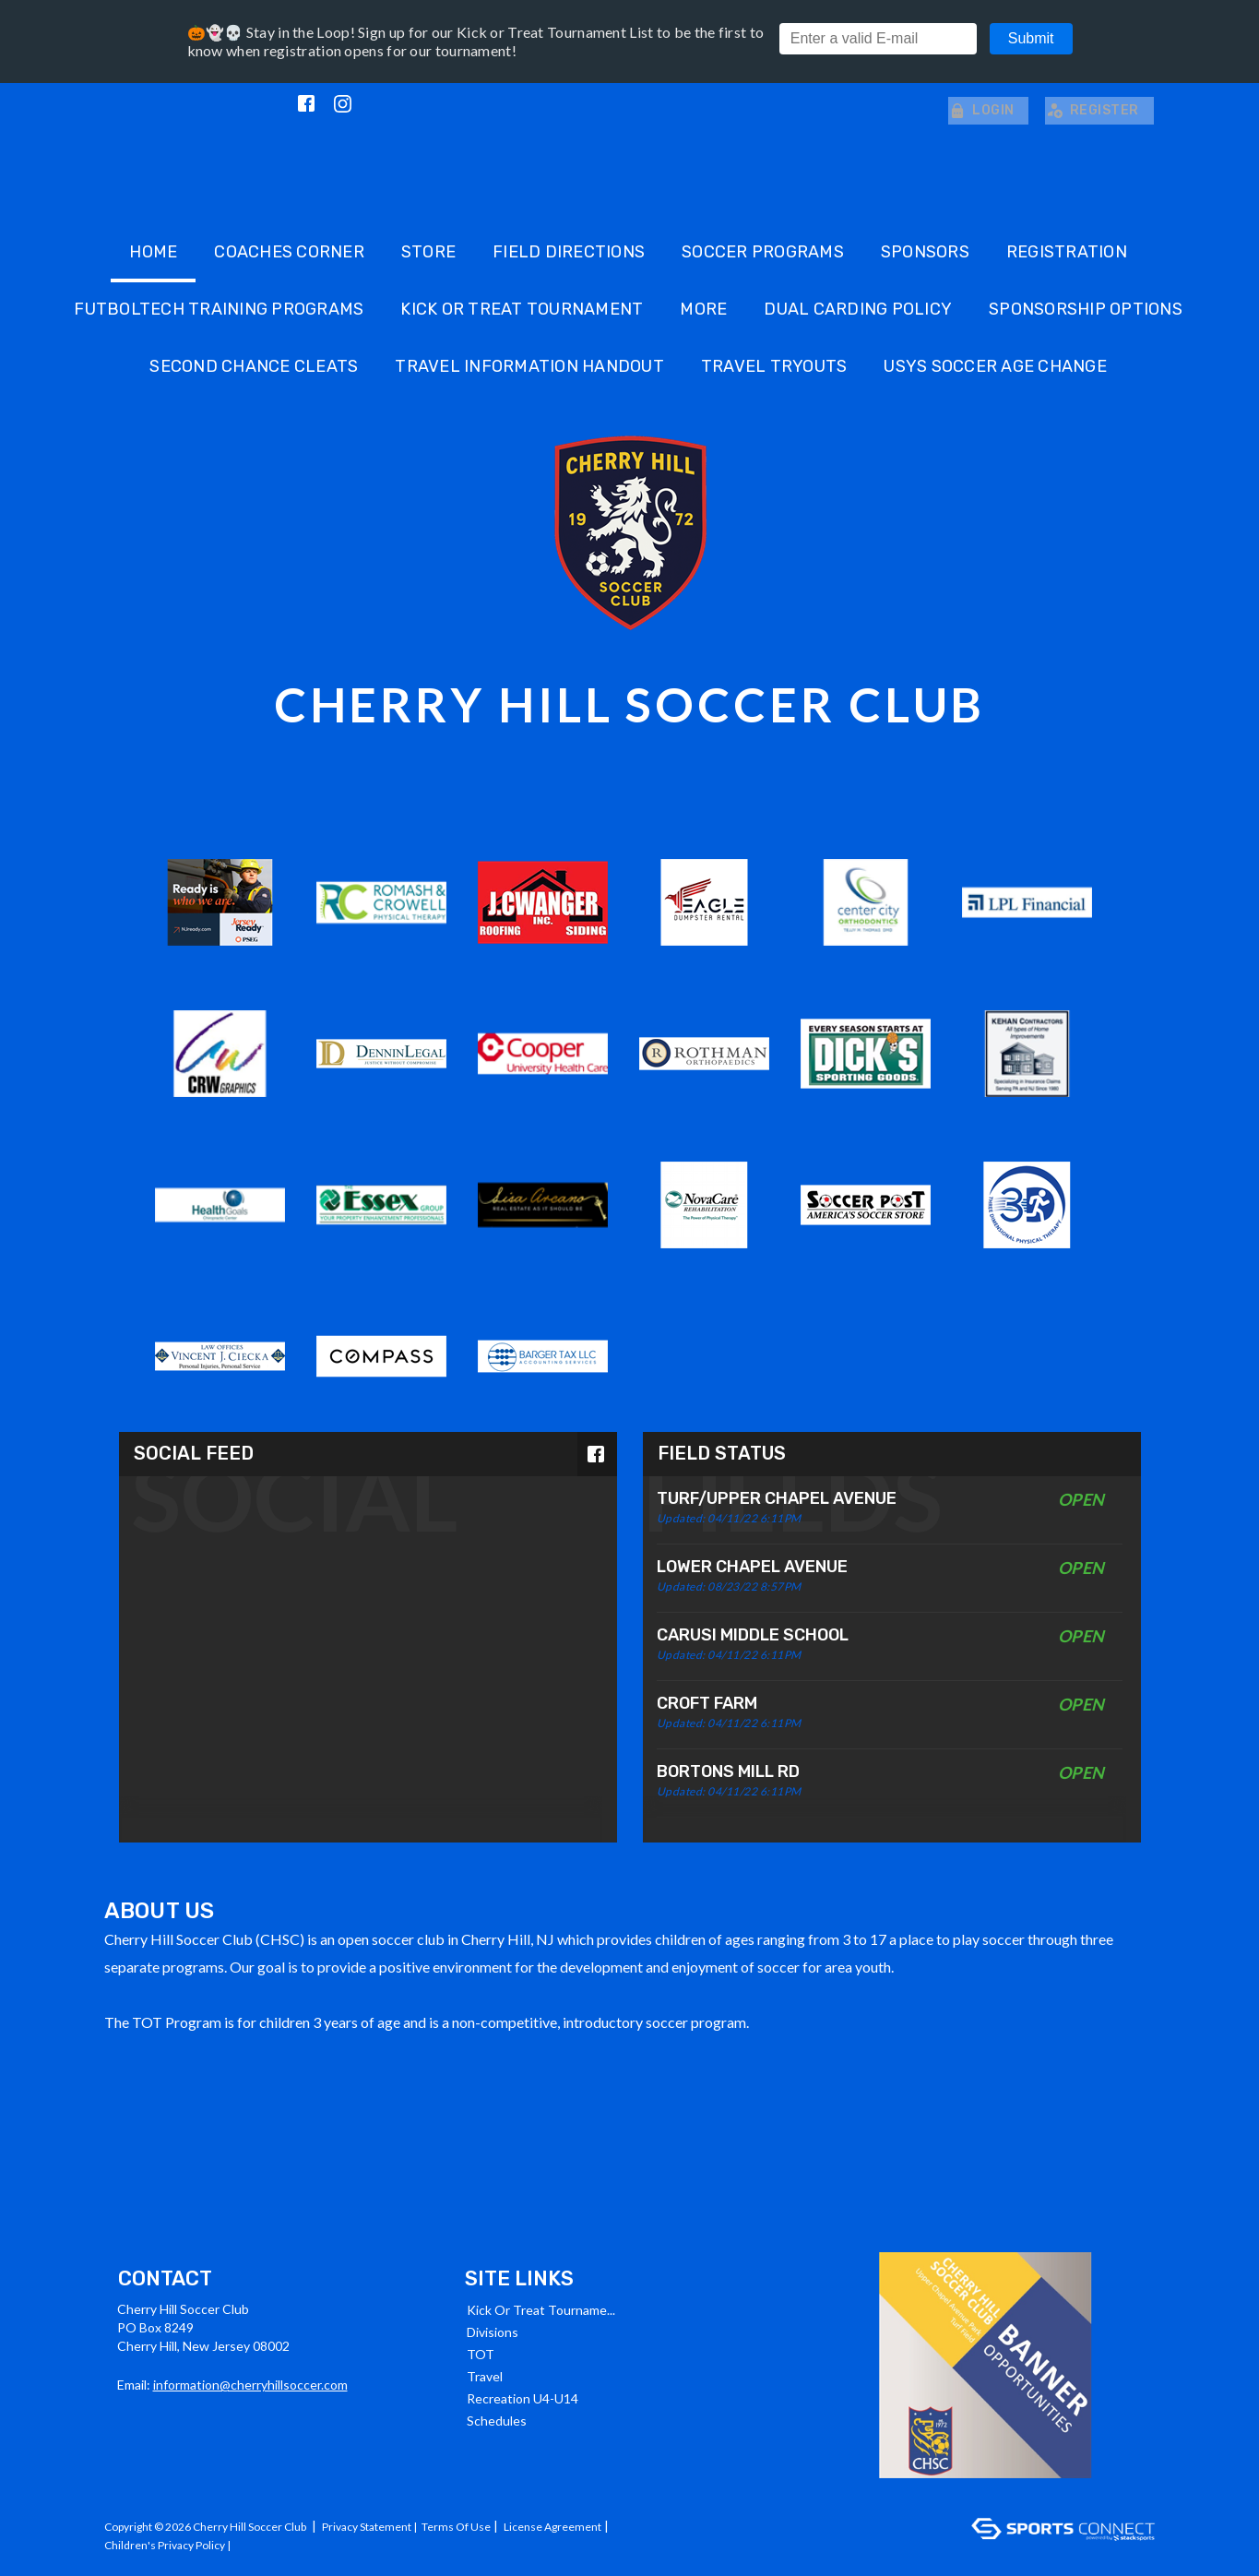 This screenshot has width=1259, height=2576. Describe the element at coordinates (456, 2525) in the screenshot. I see `Terms Of Use` at that location.